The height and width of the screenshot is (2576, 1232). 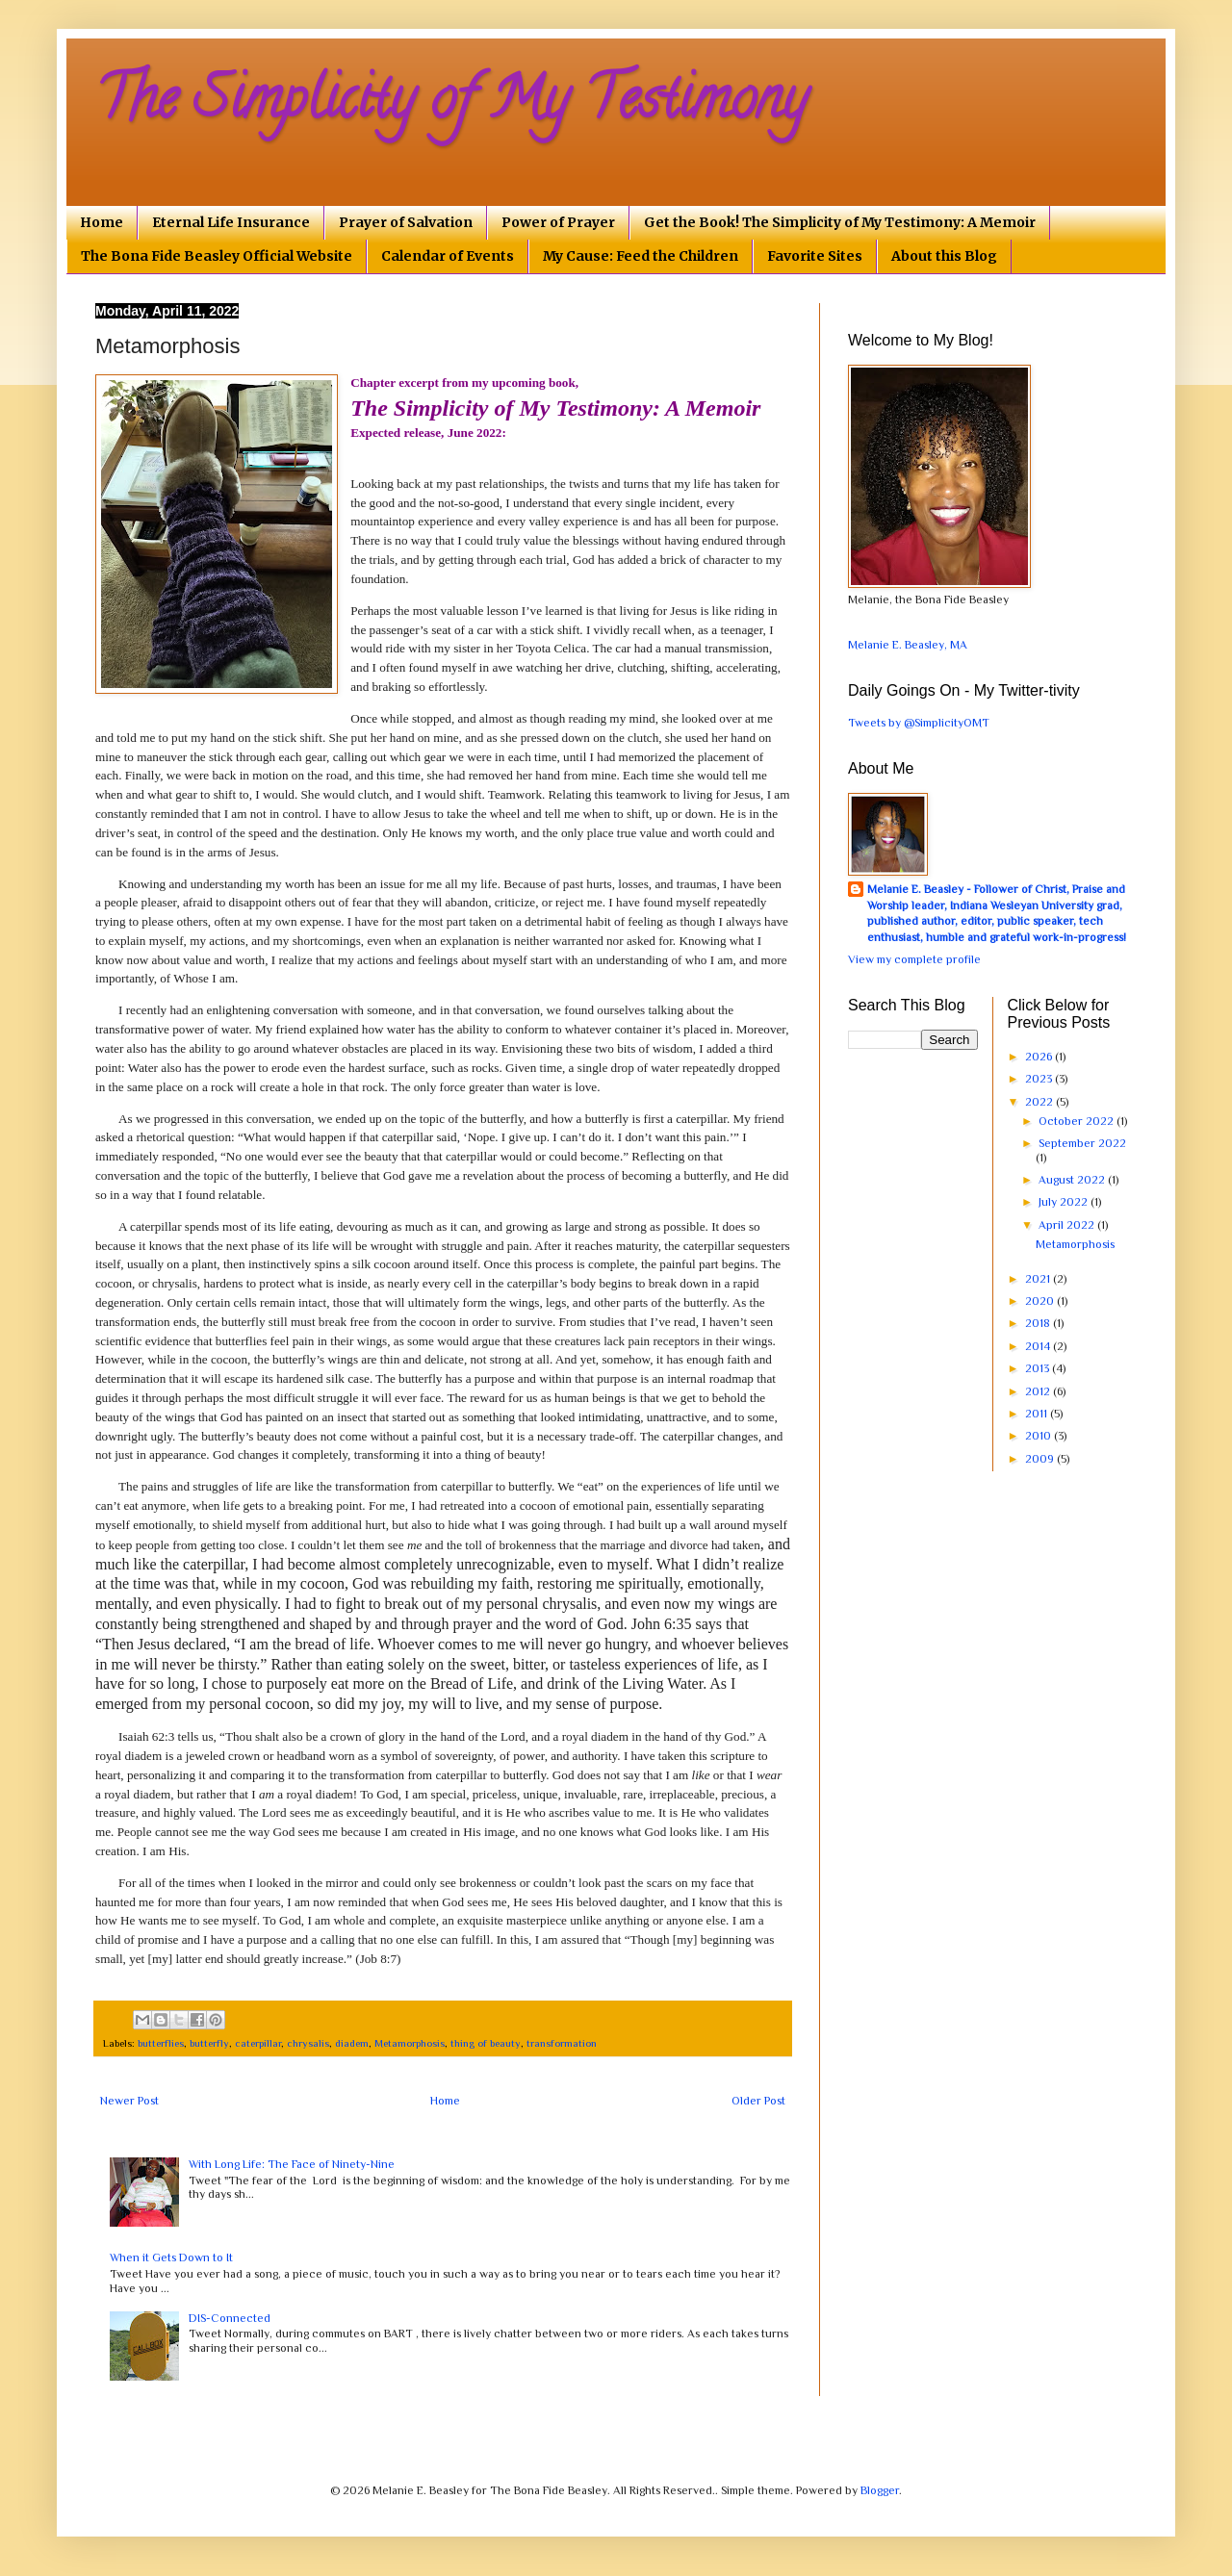 I want to click on View my complete profile, so click(x=914, y=959).